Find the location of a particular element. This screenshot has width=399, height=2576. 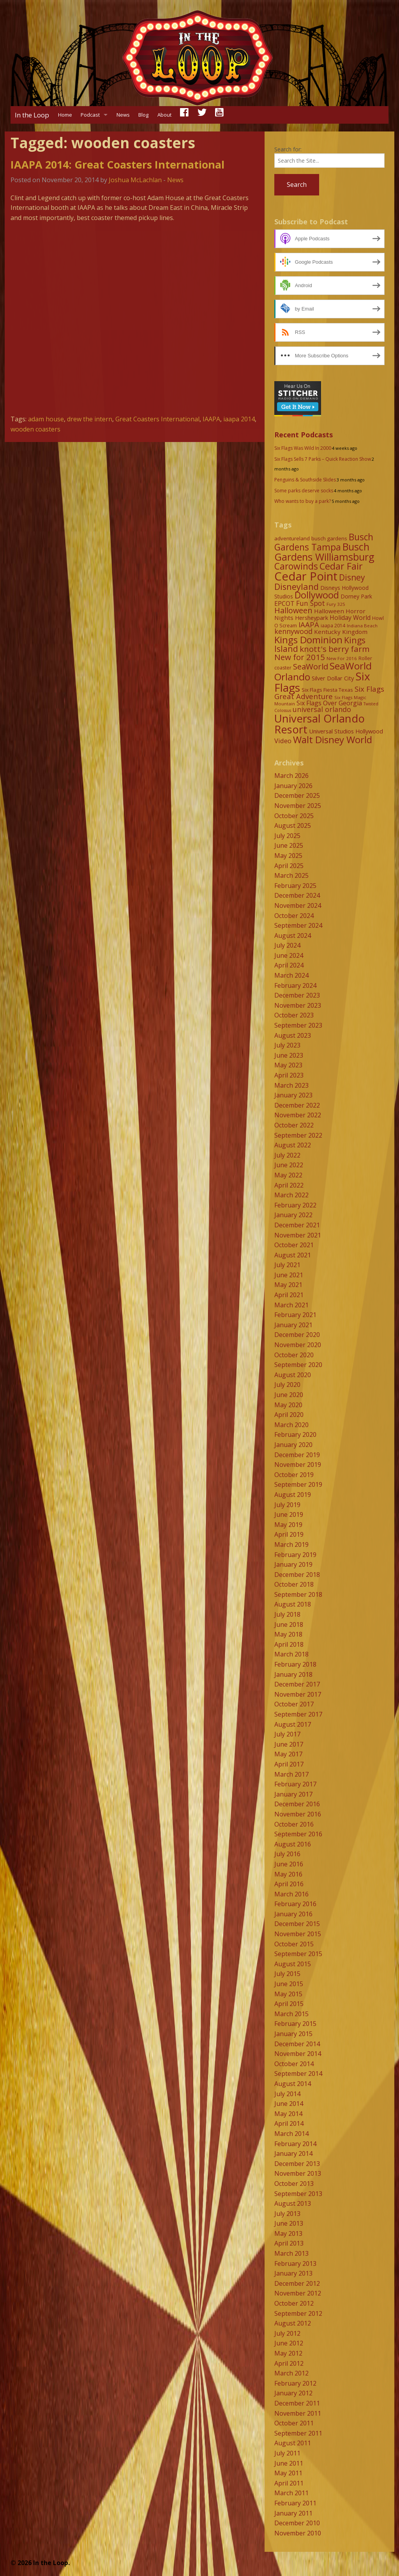

April 2017 is located at coordinates (289, 1764).